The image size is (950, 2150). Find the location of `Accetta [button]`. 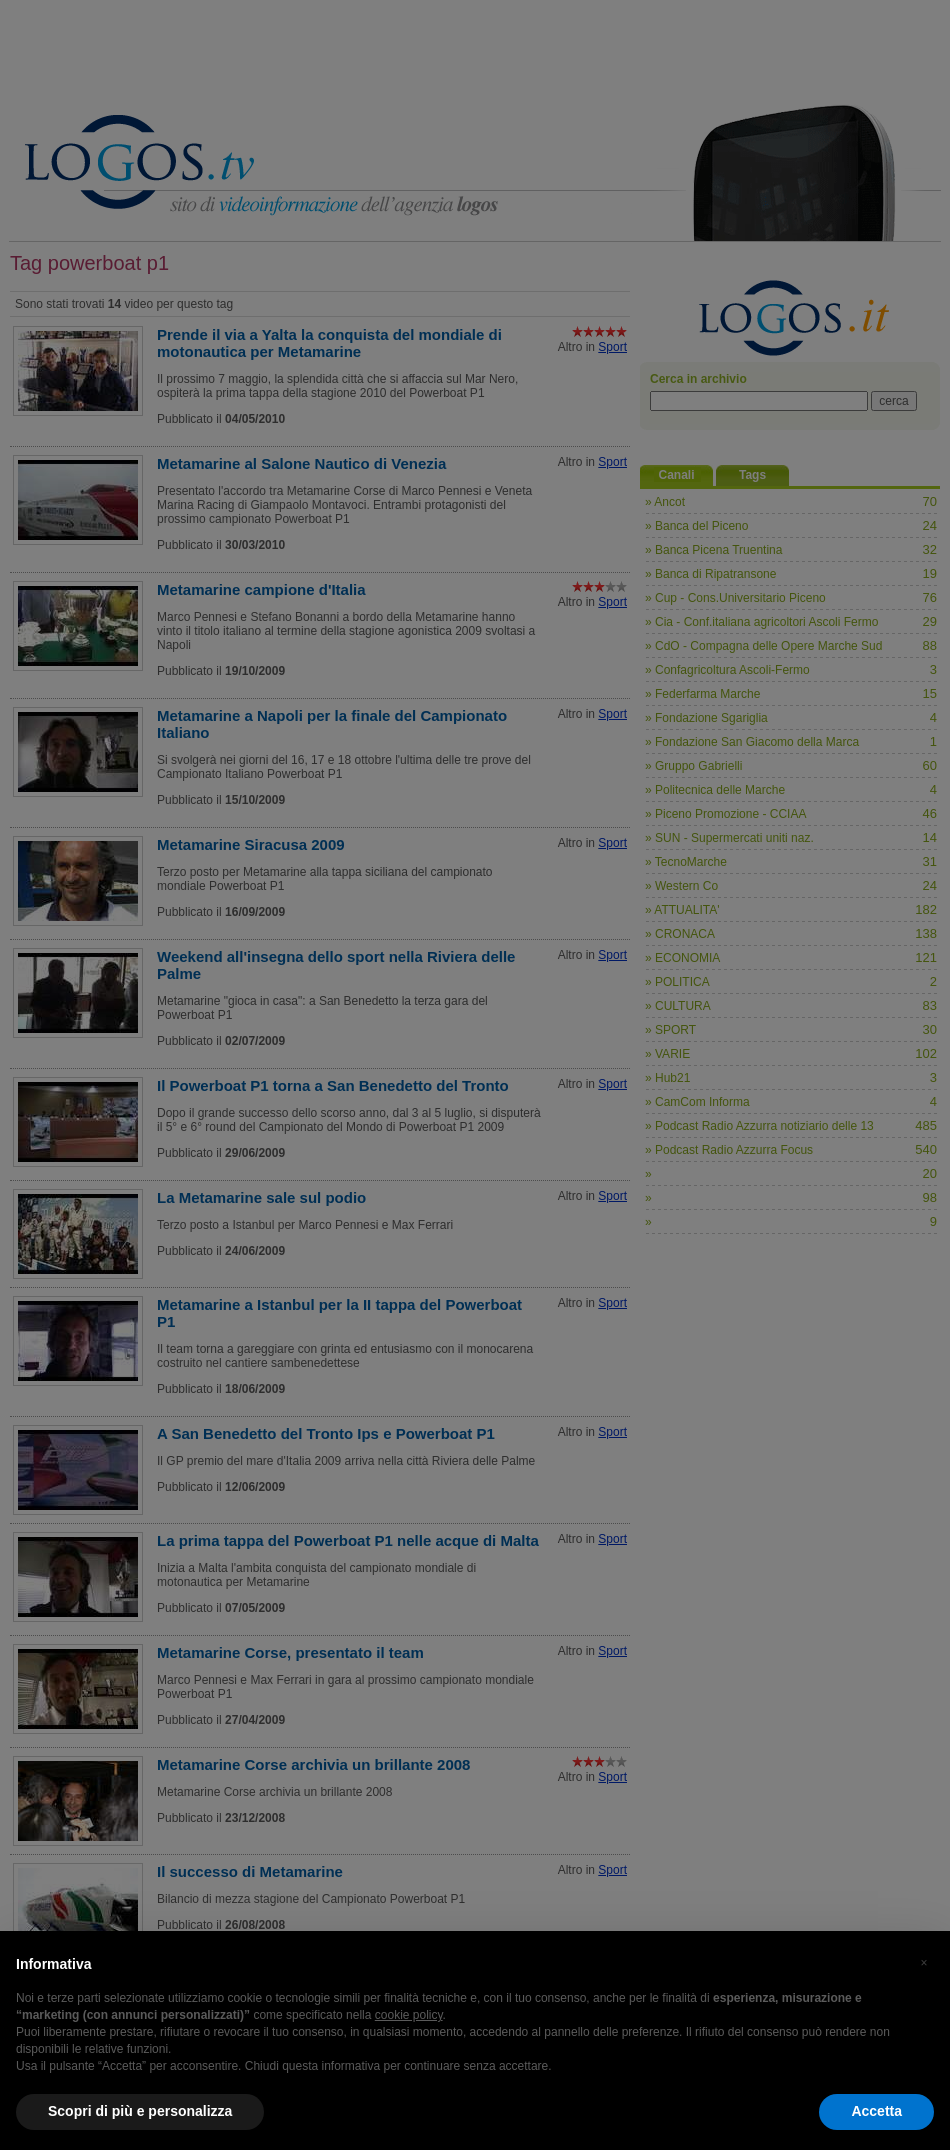

Accetta [button] is located at coordinates (876, 2111).